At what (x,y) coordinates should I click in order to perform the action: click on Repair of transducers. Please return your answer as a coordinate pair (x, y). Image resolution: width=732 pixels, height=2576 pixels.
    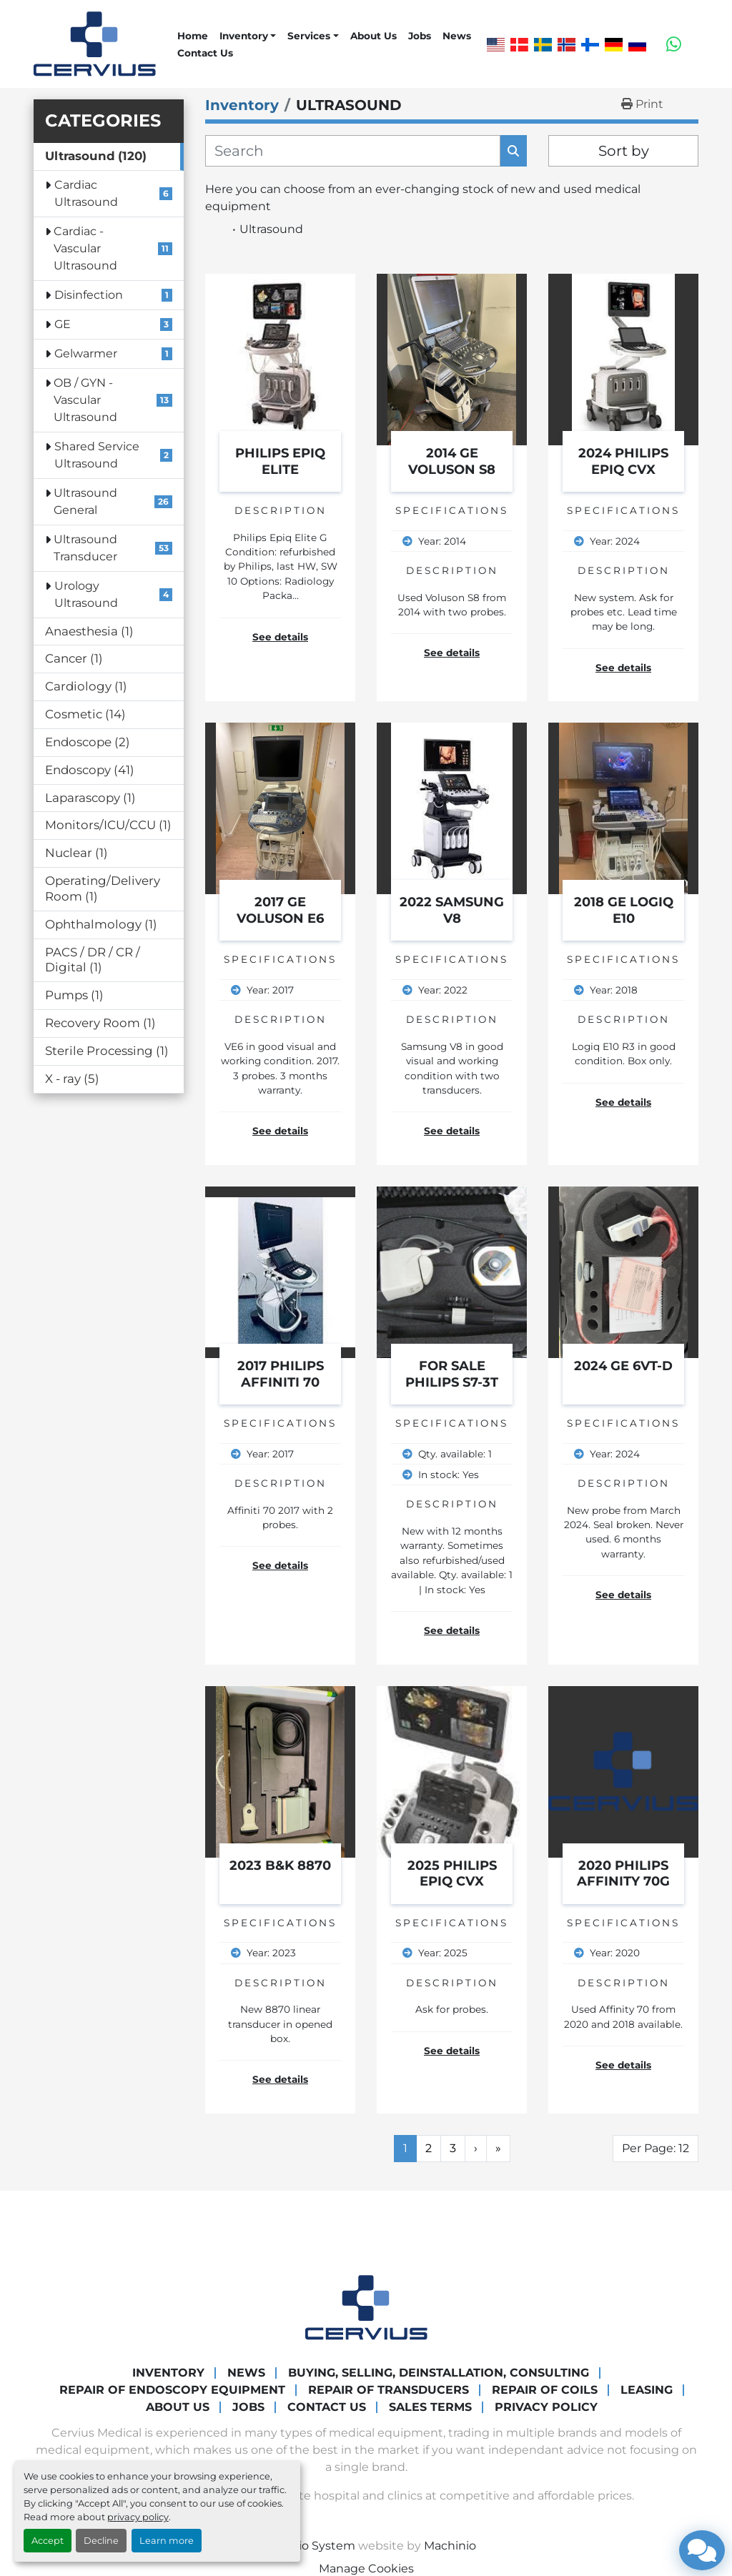
    Looking at the image, I should click on (388, 2390).